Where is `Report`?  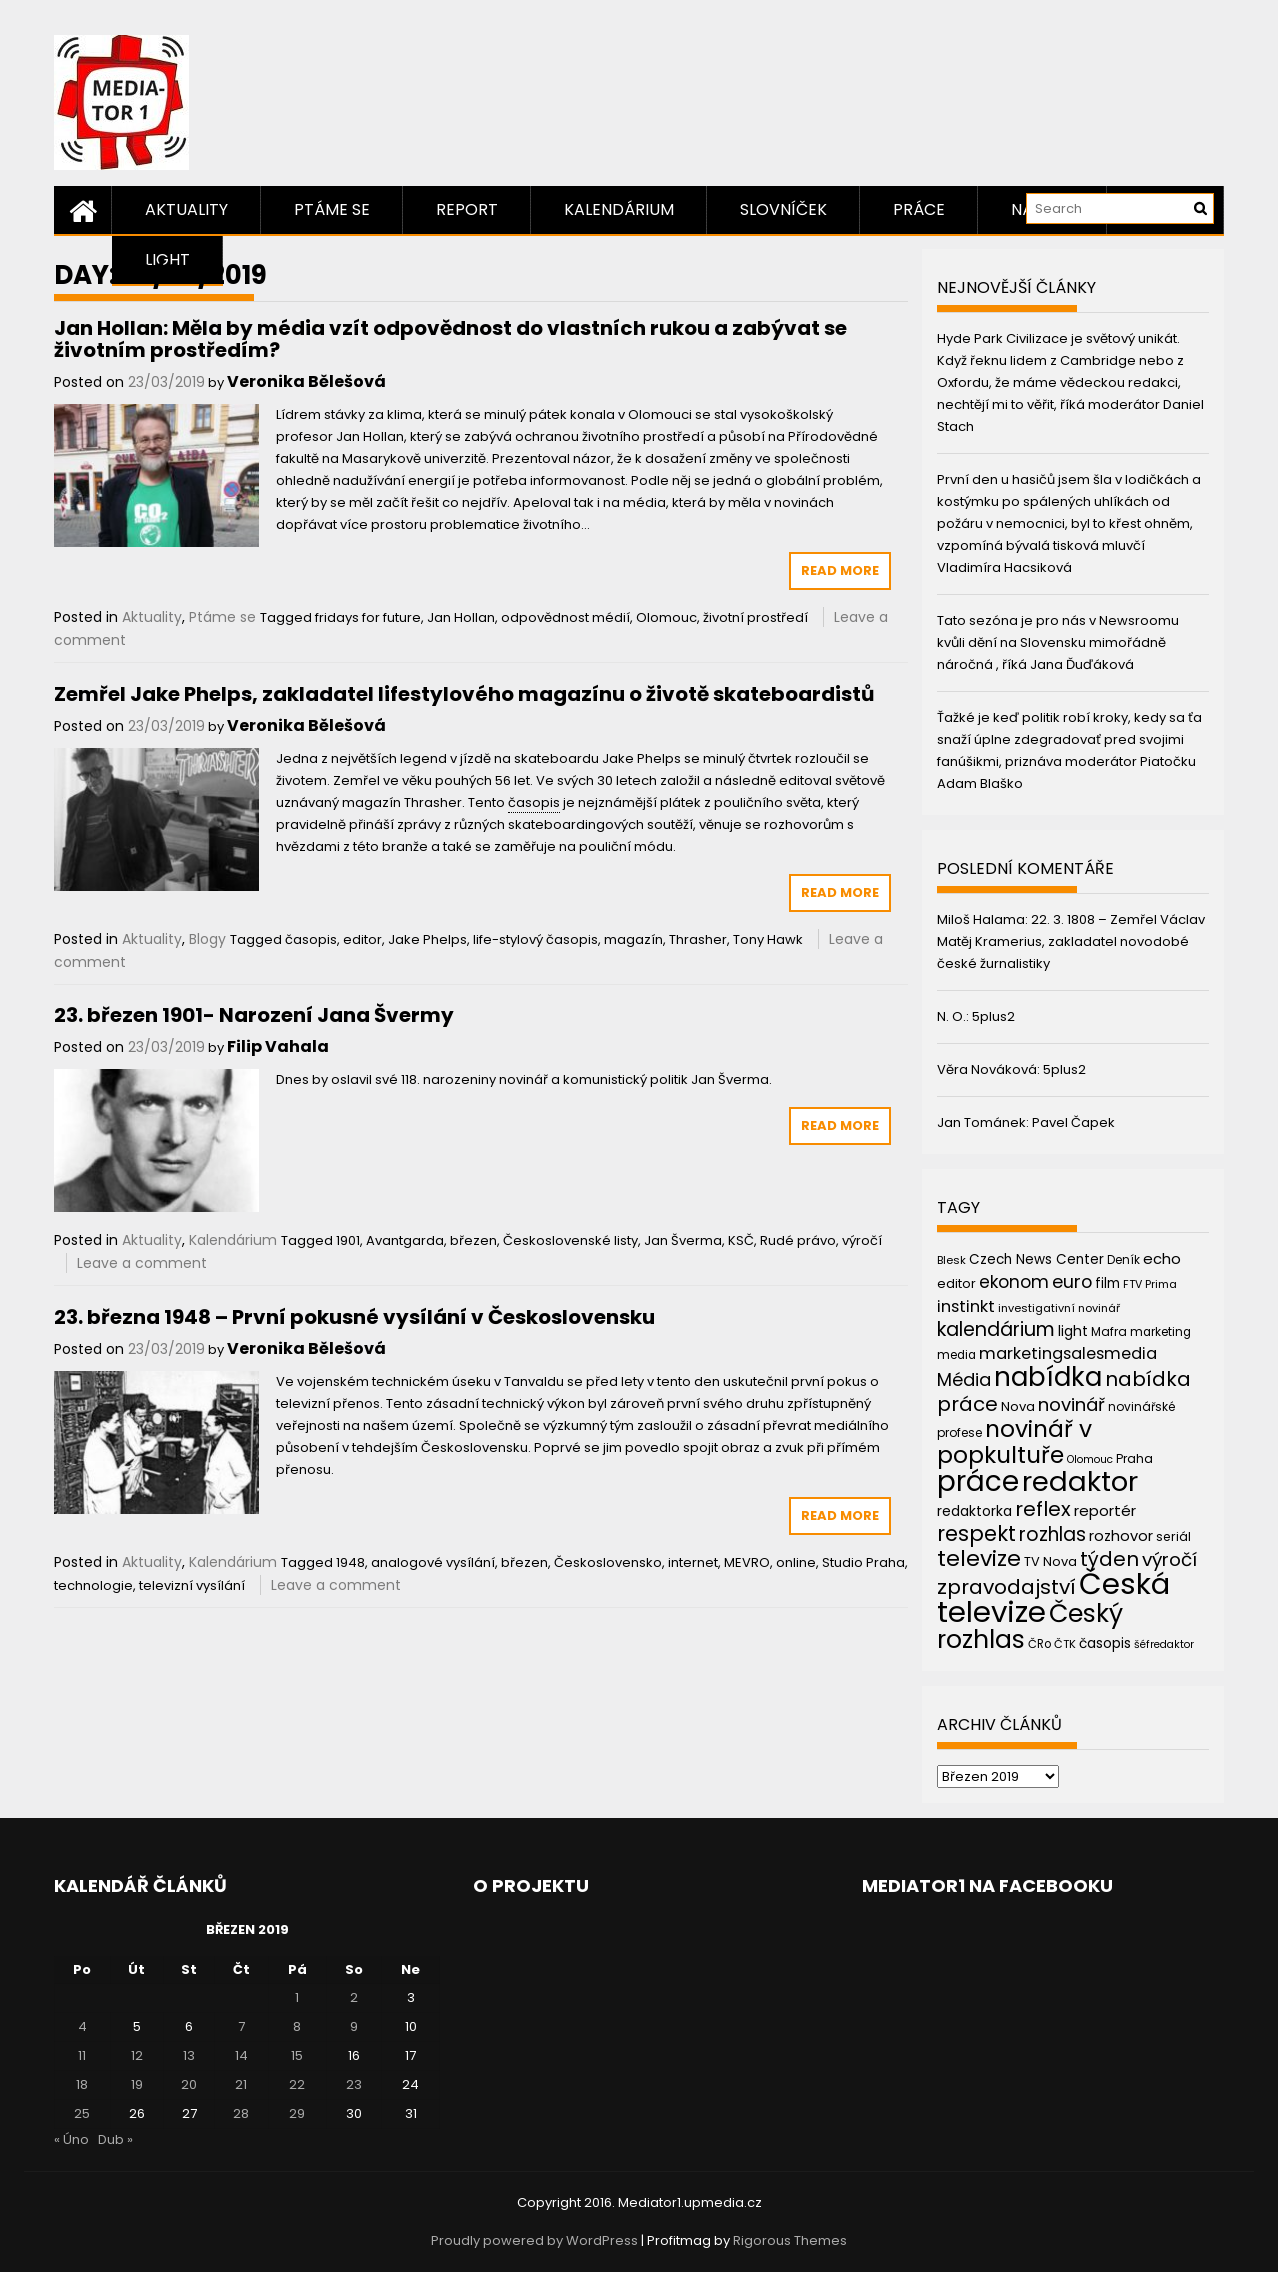
Report is located at coordinates (467, 209).